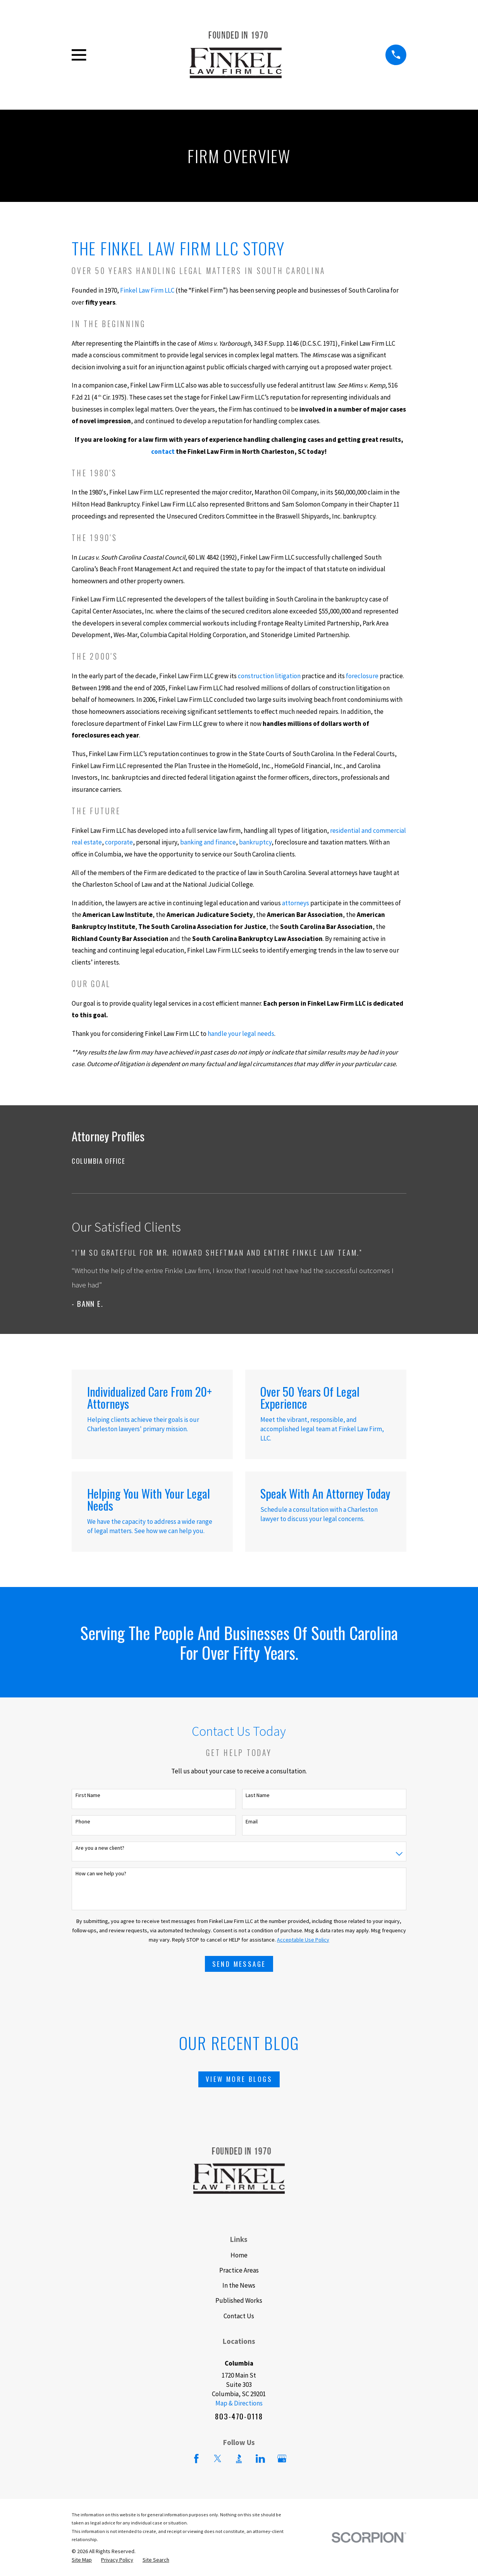 The height and width of the screenshot is (2576, 478). Describe the element at coordinates (239, 2255) in the screenshot. I see `Home` at that location.